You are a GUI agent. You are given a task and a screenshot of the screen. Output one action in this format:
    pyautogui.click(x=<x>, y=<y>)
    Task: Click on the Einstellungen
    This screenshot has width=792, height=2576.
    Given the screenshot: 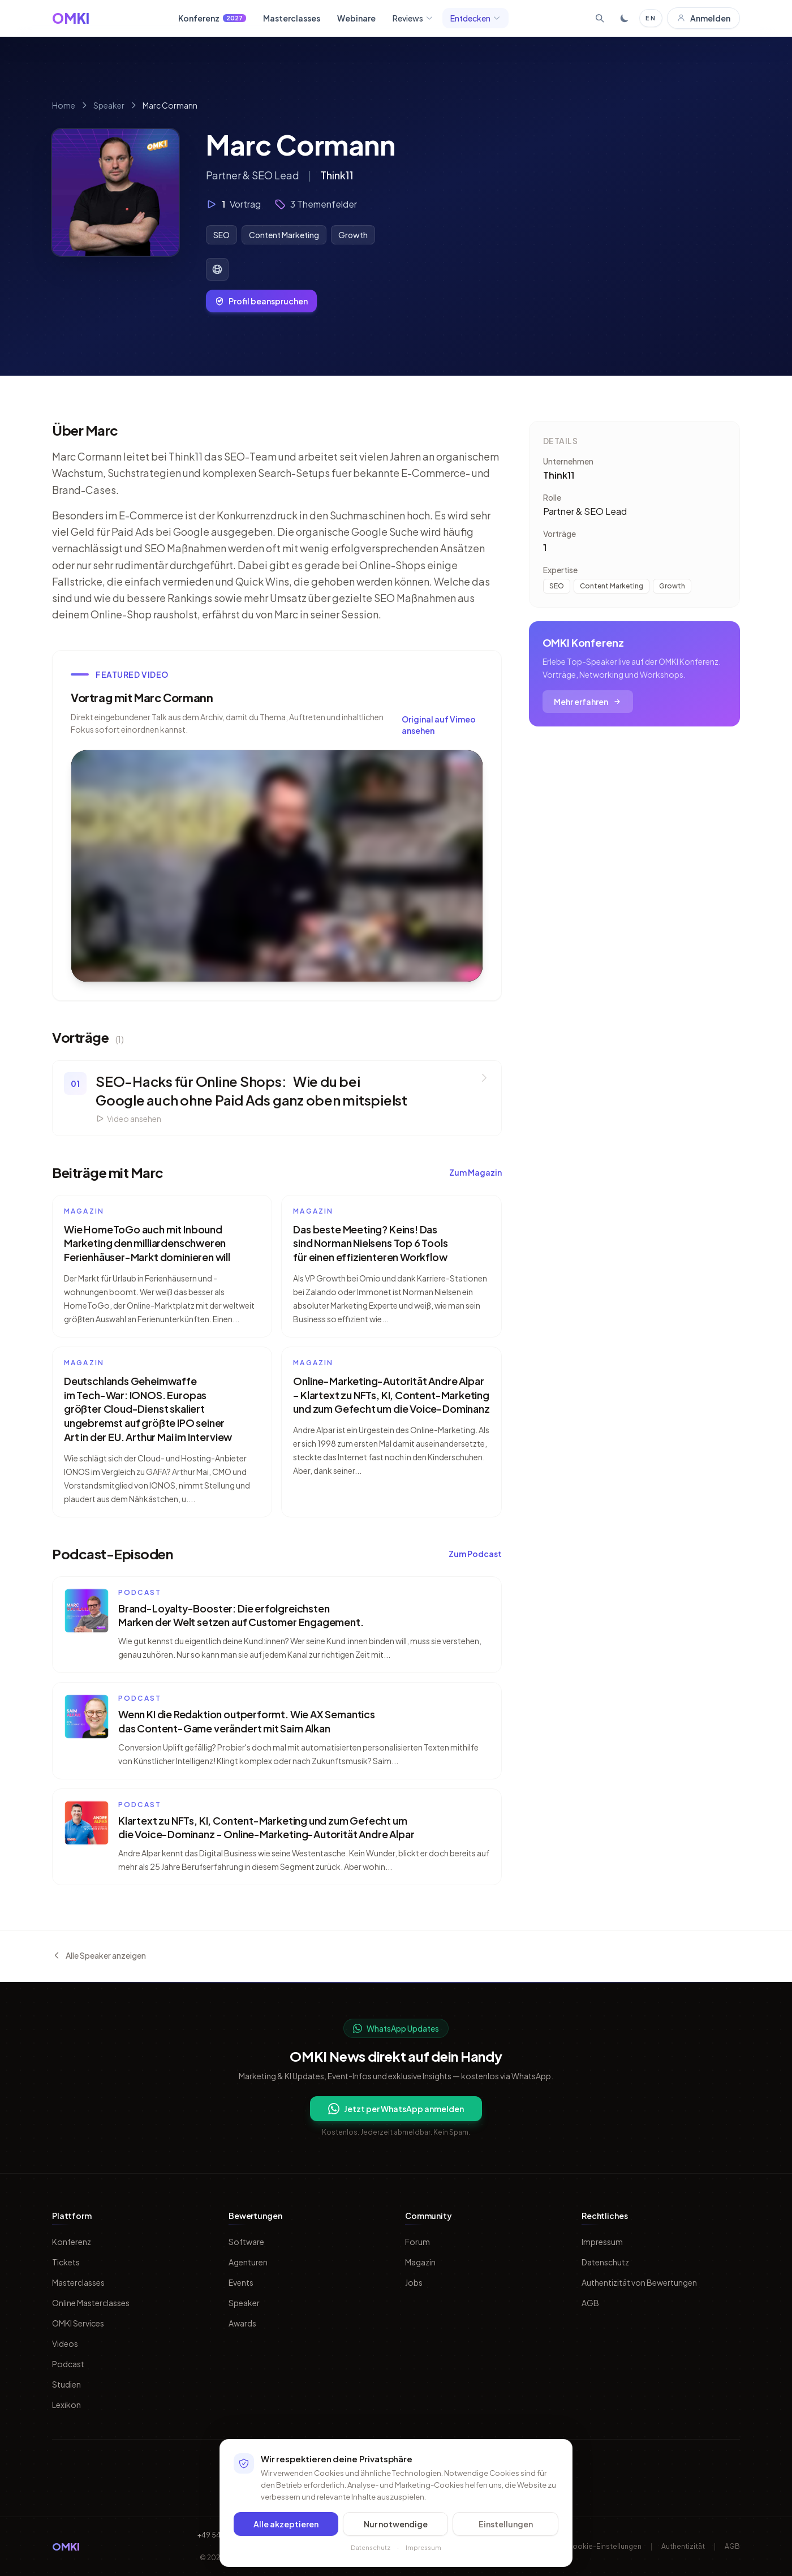 What is the action you would take?
    pyautogui.click(x=506, y=2524)
    